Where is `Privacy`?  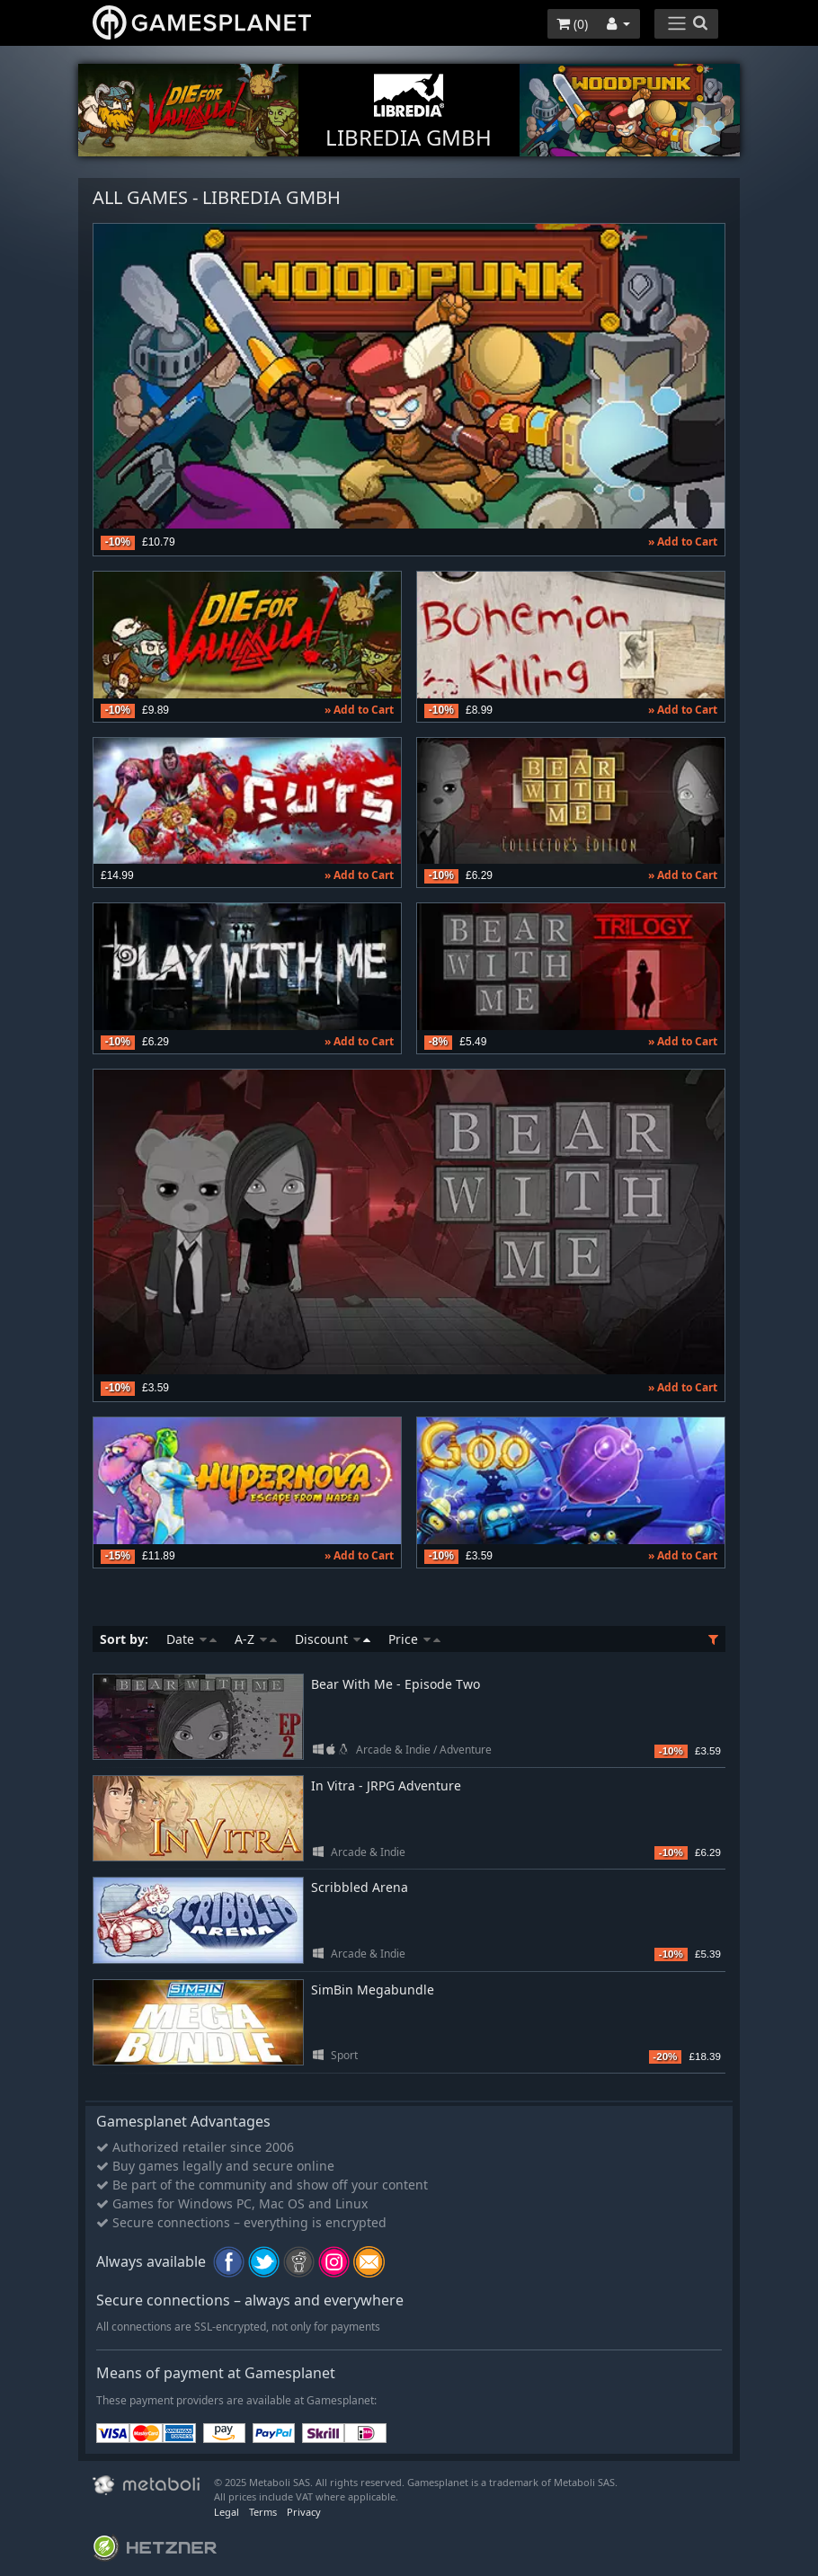 Privacy is located at coordinates (304, 2511).